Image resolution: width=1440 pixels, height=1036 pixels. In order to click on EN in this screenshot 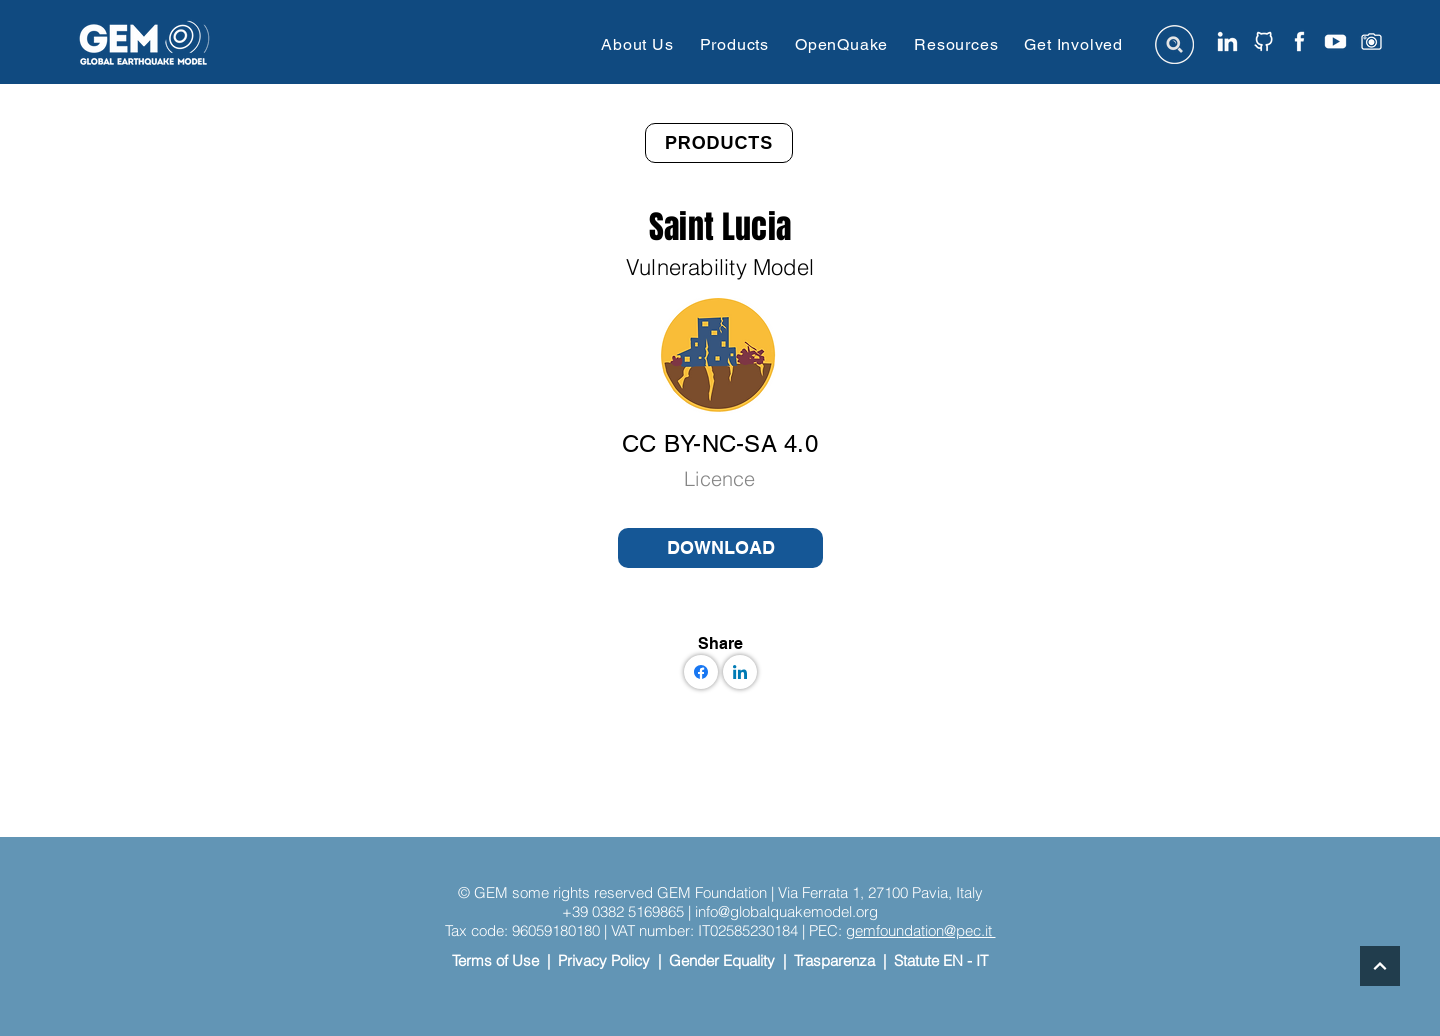, I will do `click(953, 960)`.